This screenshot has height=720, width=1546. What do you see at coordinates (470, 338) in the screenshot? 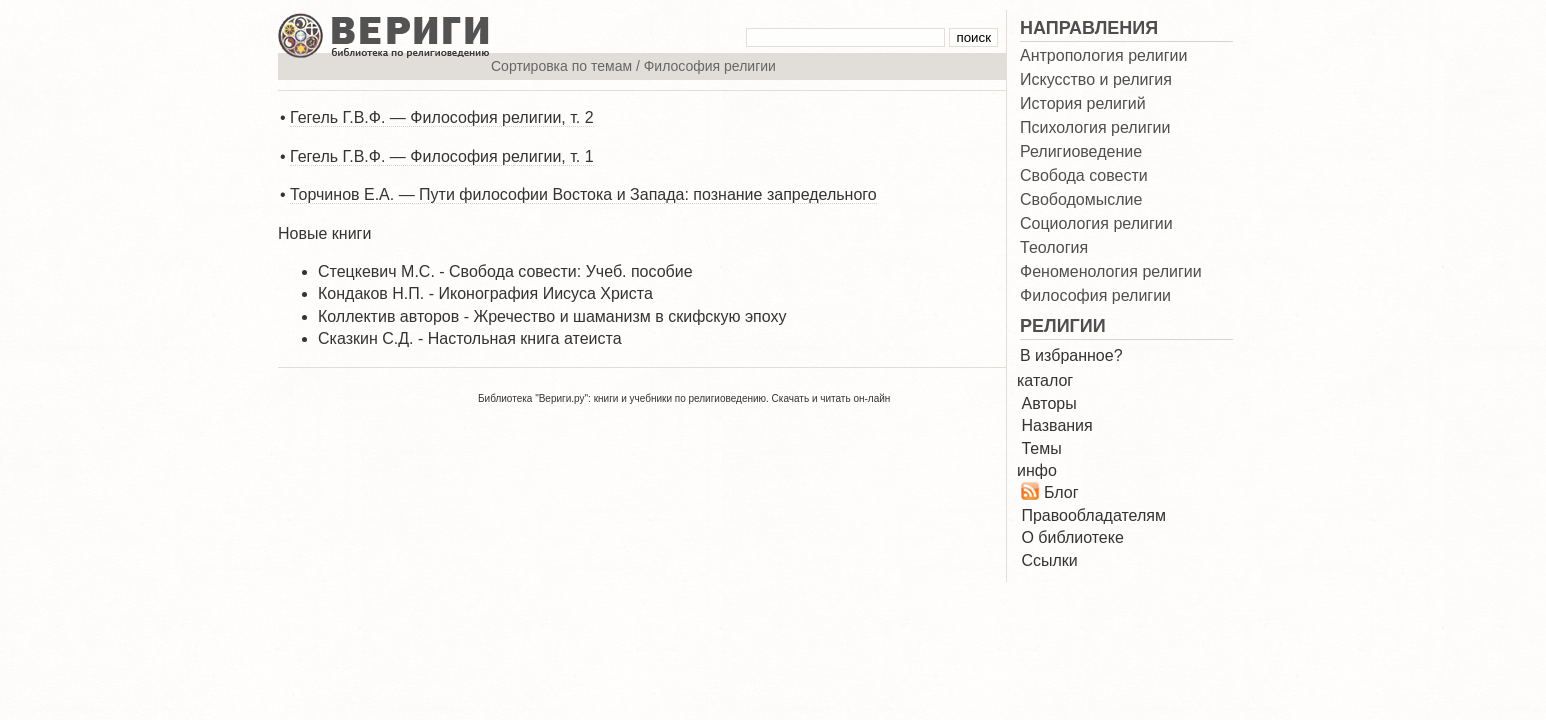
I see `Сказкин С.Д. - Настольная книга атеиста` at bounding box center [470, 338].